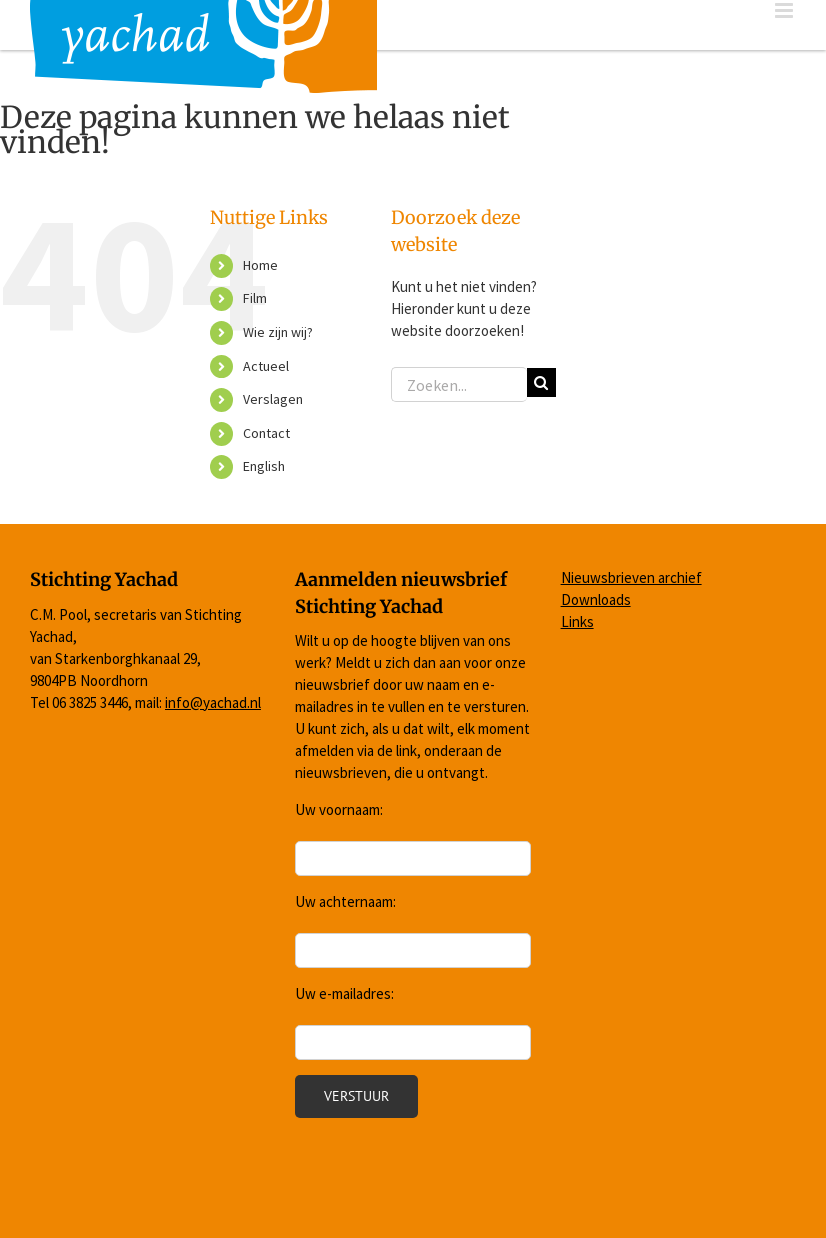 The width and height of the screenshot is (826, 1238). I want to click on Film, so click(255, 298).